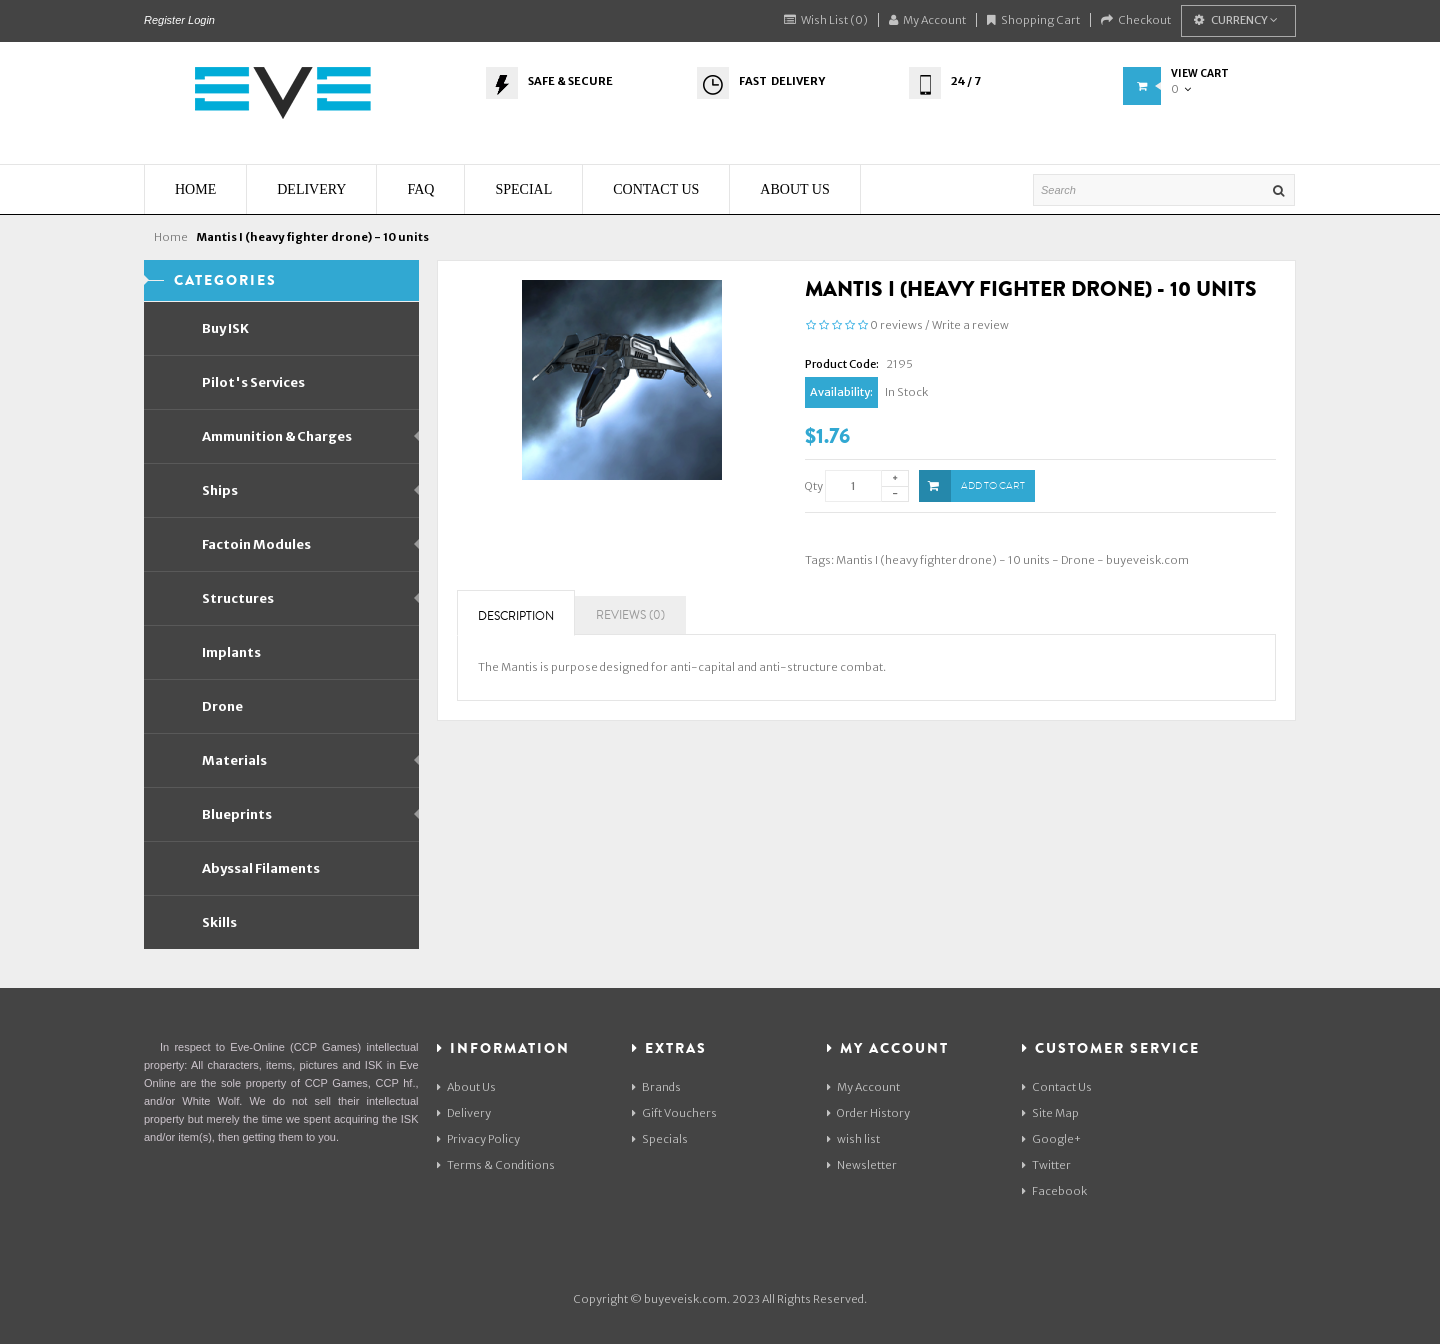 The image size is (1440, 1344). I want to click on Login, so click(201, 20).